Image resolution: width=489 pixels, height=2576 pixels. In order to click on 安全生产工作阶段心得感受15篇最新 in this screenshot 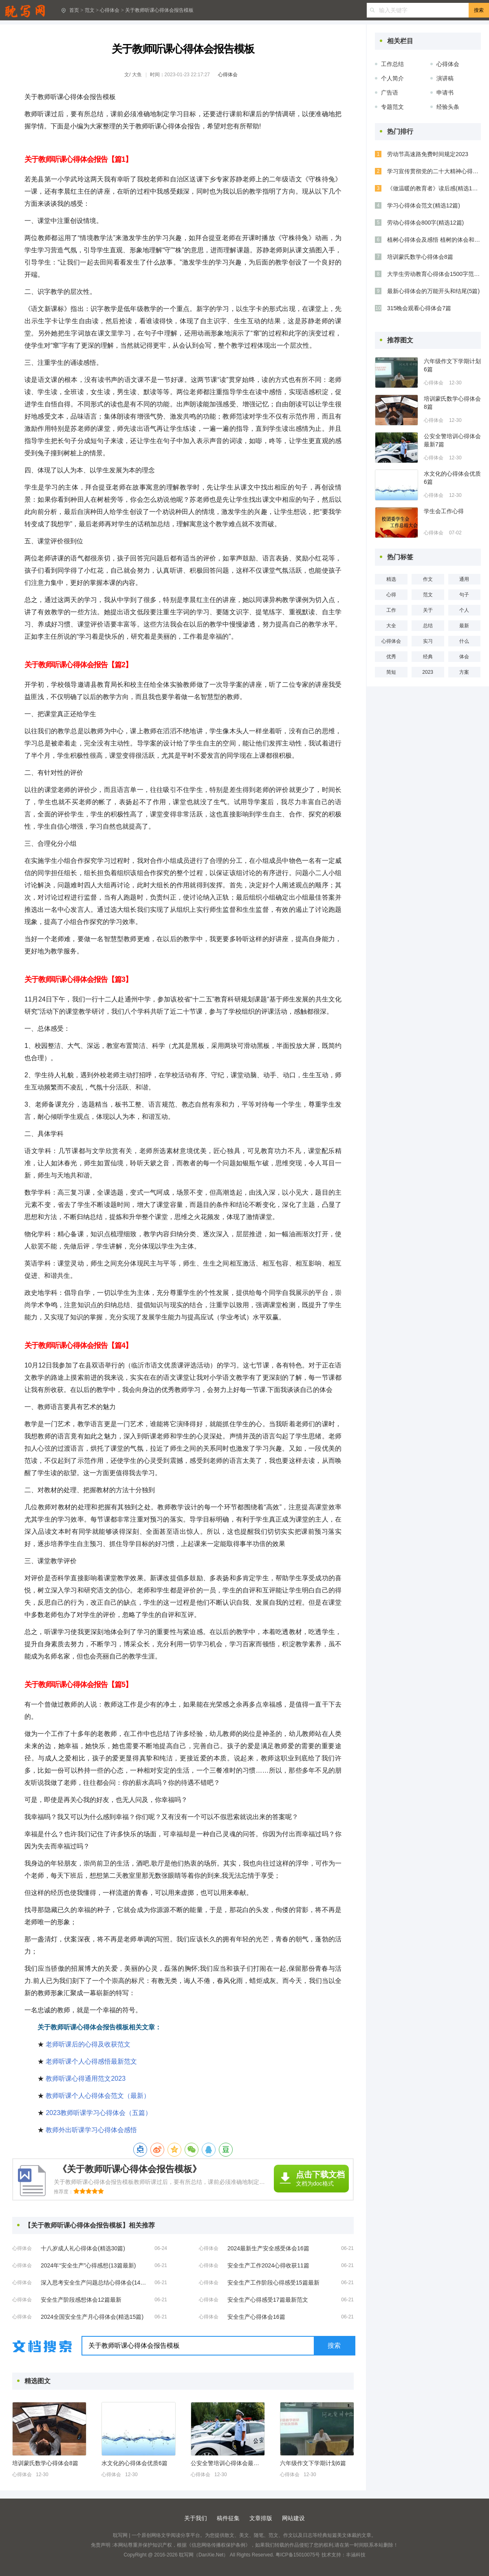, I will do `click(273, 2282)`.